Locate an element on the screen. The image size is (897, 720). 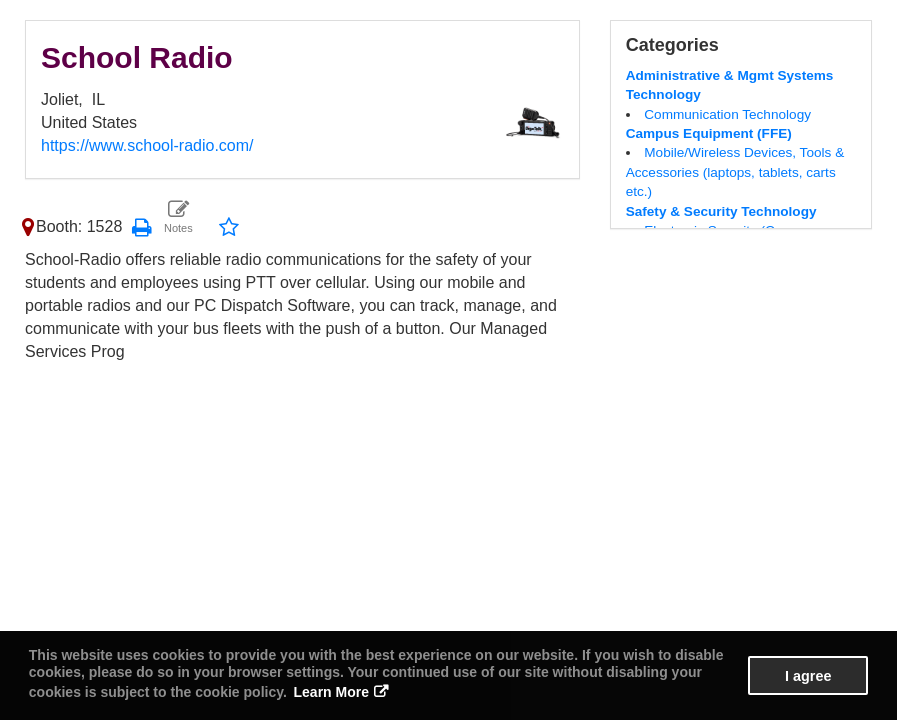
Mobile/Wireless Devices, Tools & Accessories (laptops, tablets, carts etc.) is located at coordinates (735, 172).